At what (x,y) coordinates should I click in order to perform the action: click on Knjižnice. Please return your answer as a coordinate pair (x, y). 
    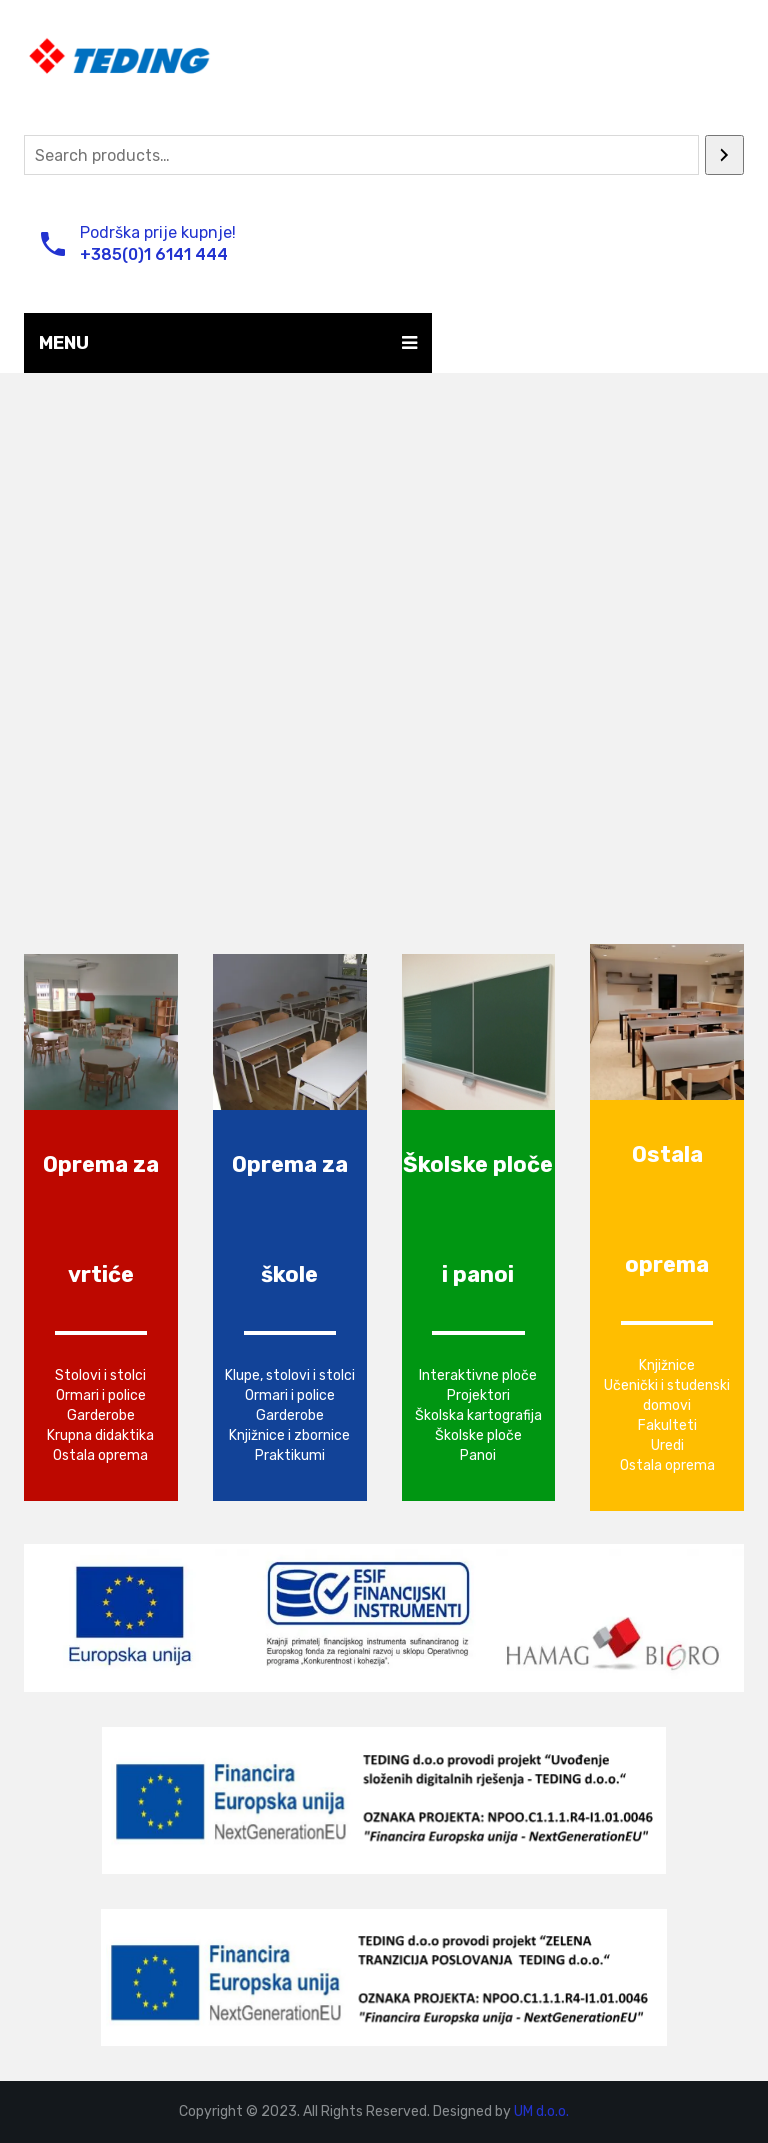
    Looking at the image, I should click on (667, 1365).